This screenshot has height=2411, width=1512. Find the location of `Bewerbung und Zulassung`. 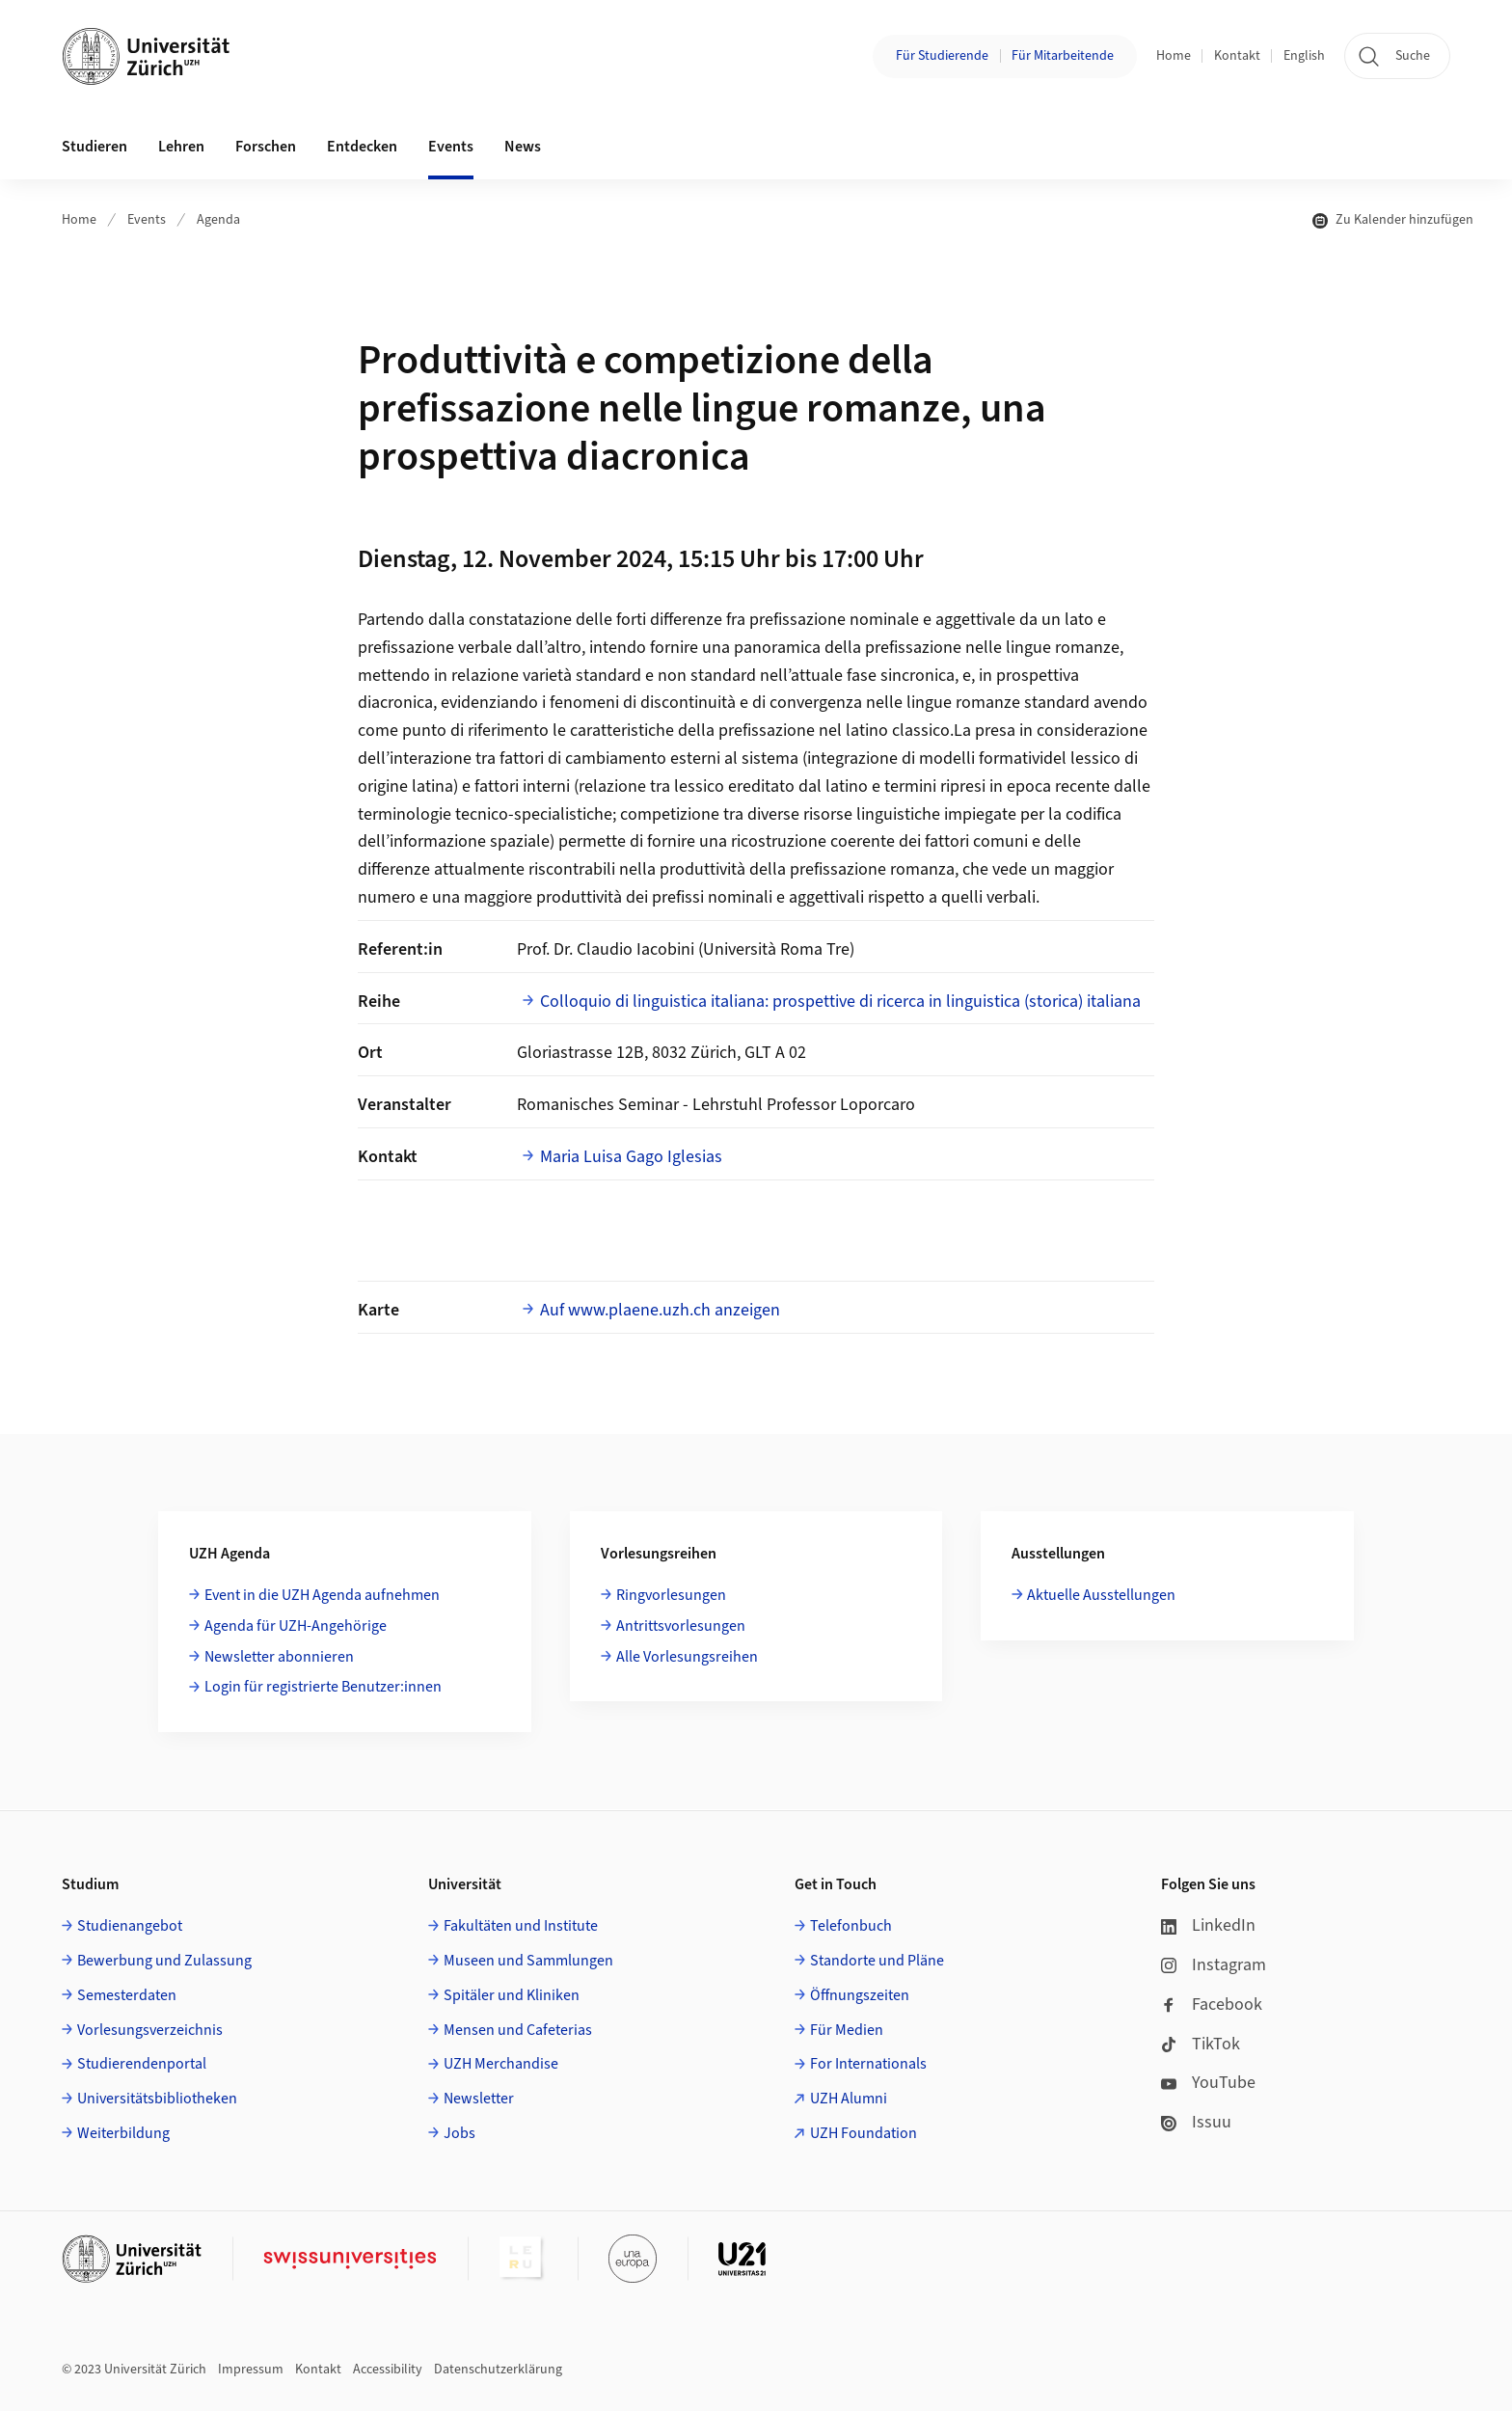

Bewerbung und Zulassung is located at coordinates (164, 1960).